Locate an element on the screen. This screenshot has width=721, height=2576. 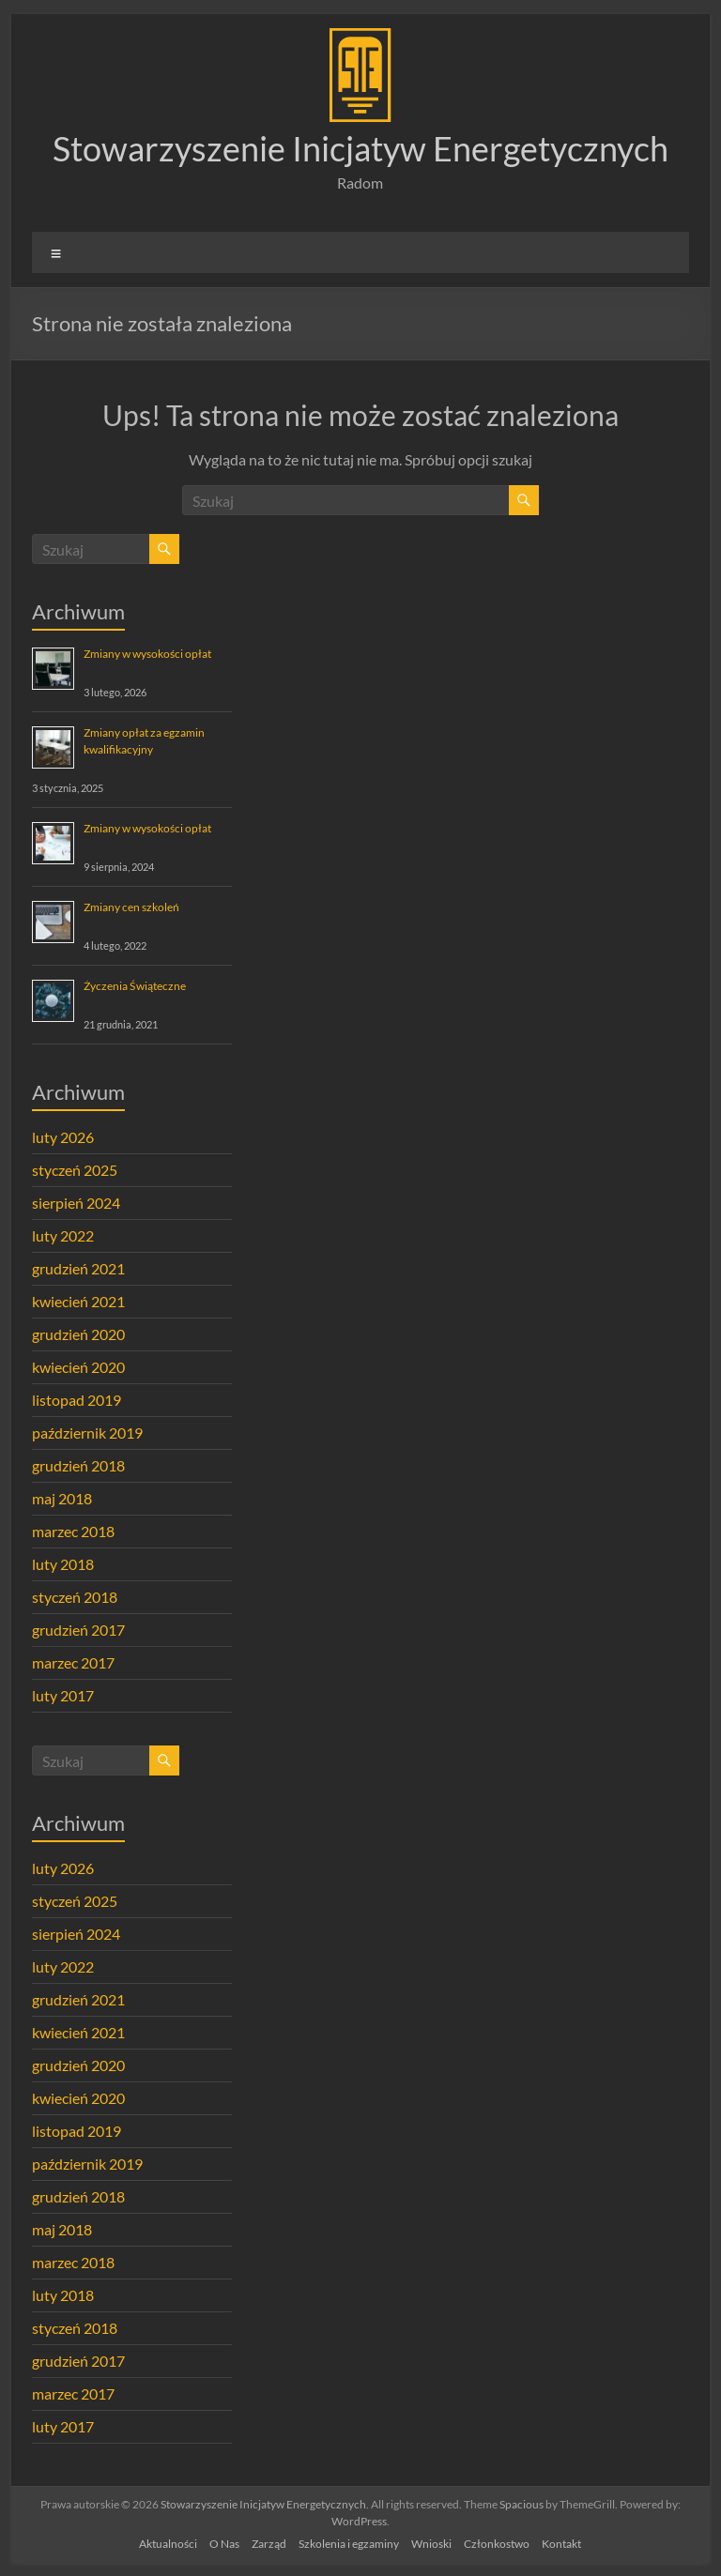
luty 2018 is located at coordinates (63, 1564).